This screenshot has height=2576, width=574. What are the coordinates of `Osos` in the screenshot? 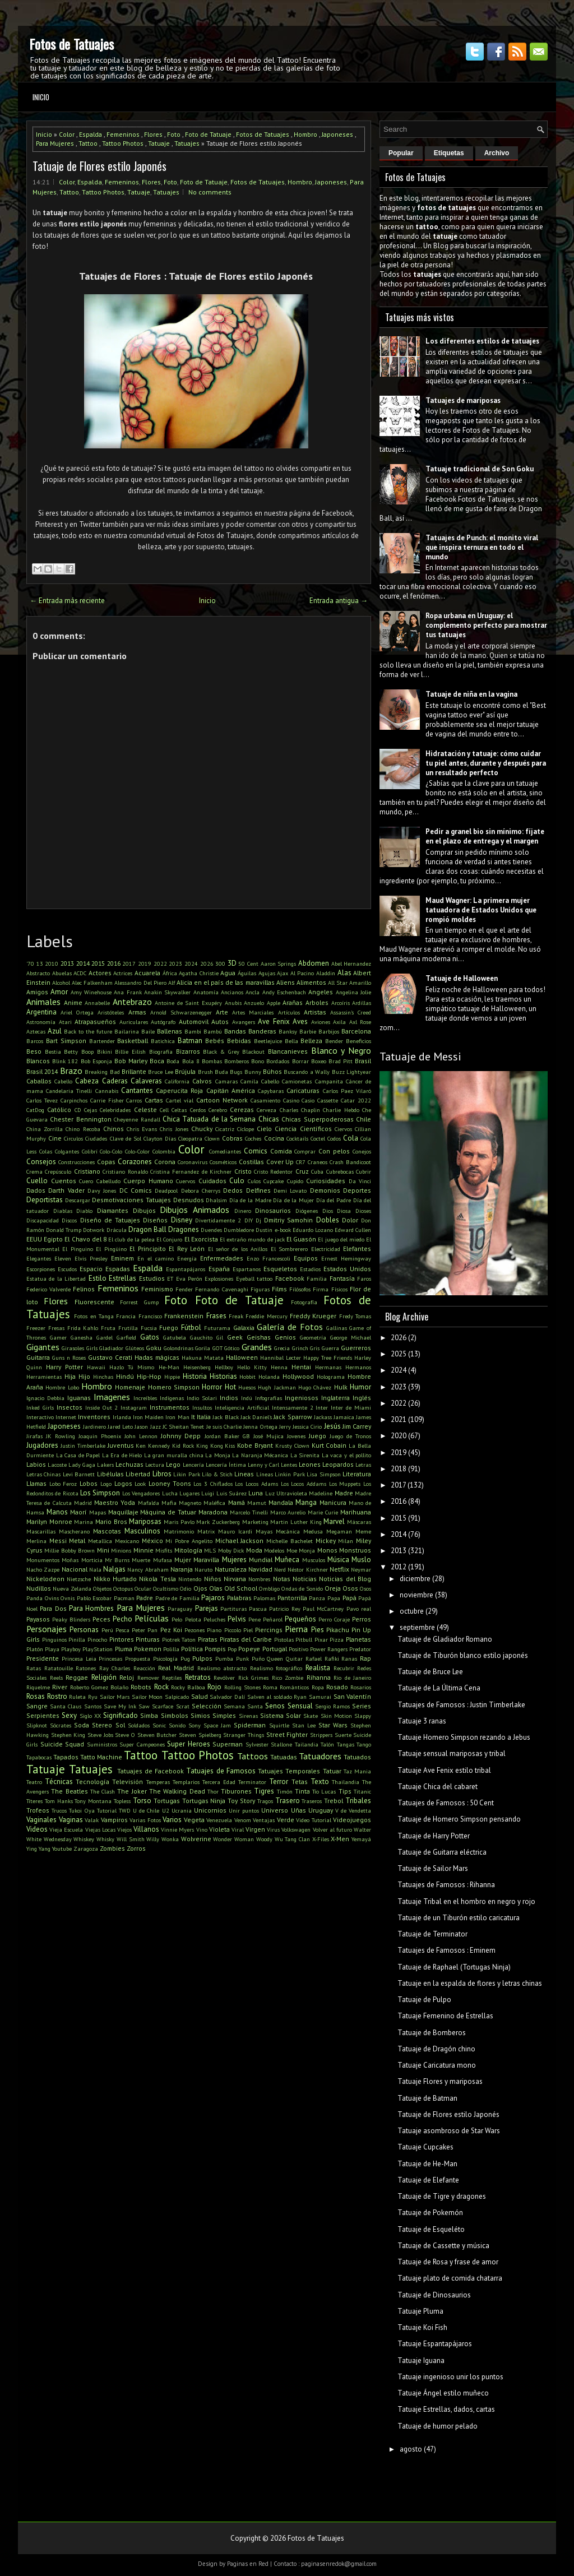 It's located at (350, 1588).